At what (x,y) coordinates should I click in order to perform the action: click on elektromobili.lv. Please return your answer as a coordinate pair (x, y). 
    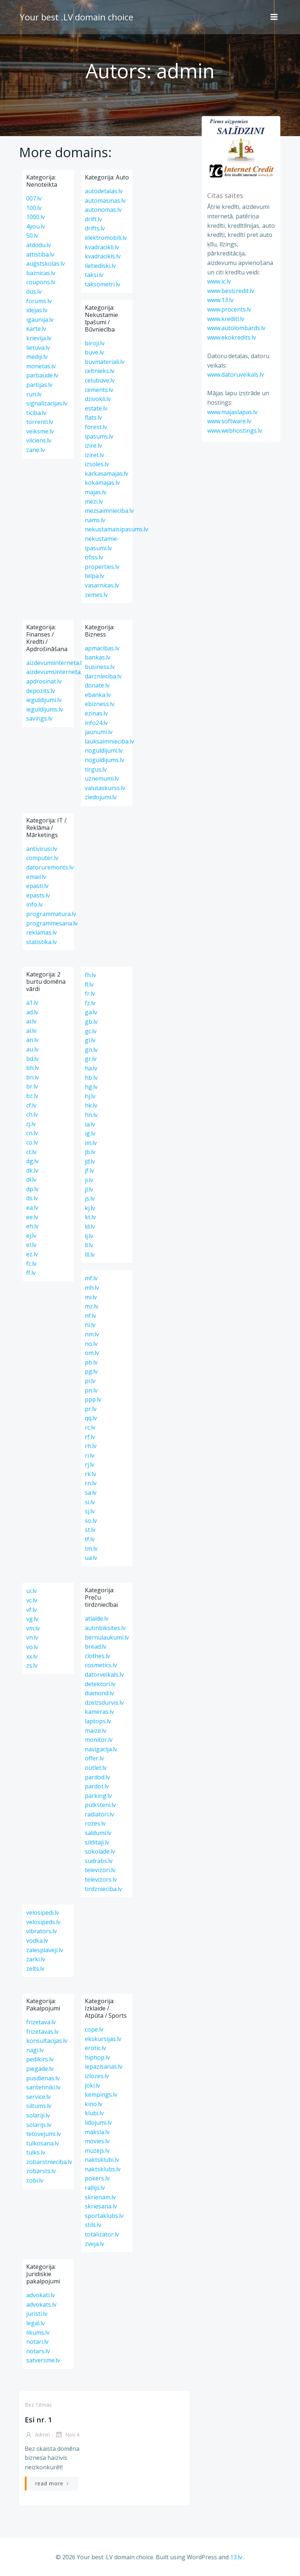
    Looking at the image, I should click on (106, 238).